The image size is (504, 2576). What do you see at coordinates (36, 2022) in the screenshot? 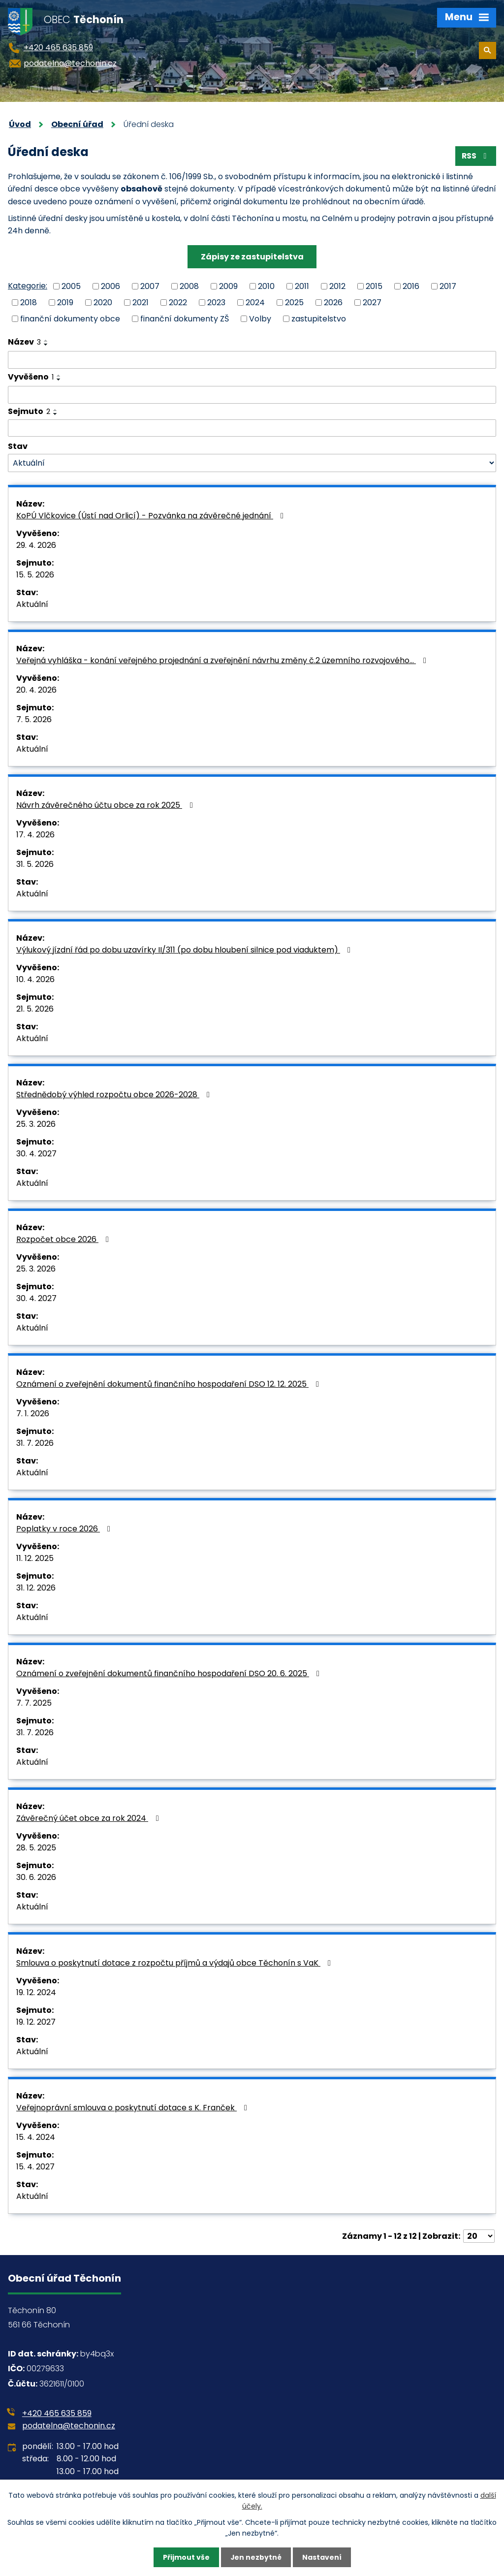
I see `19. 12. 2027` at bounding box center [36, 2022].